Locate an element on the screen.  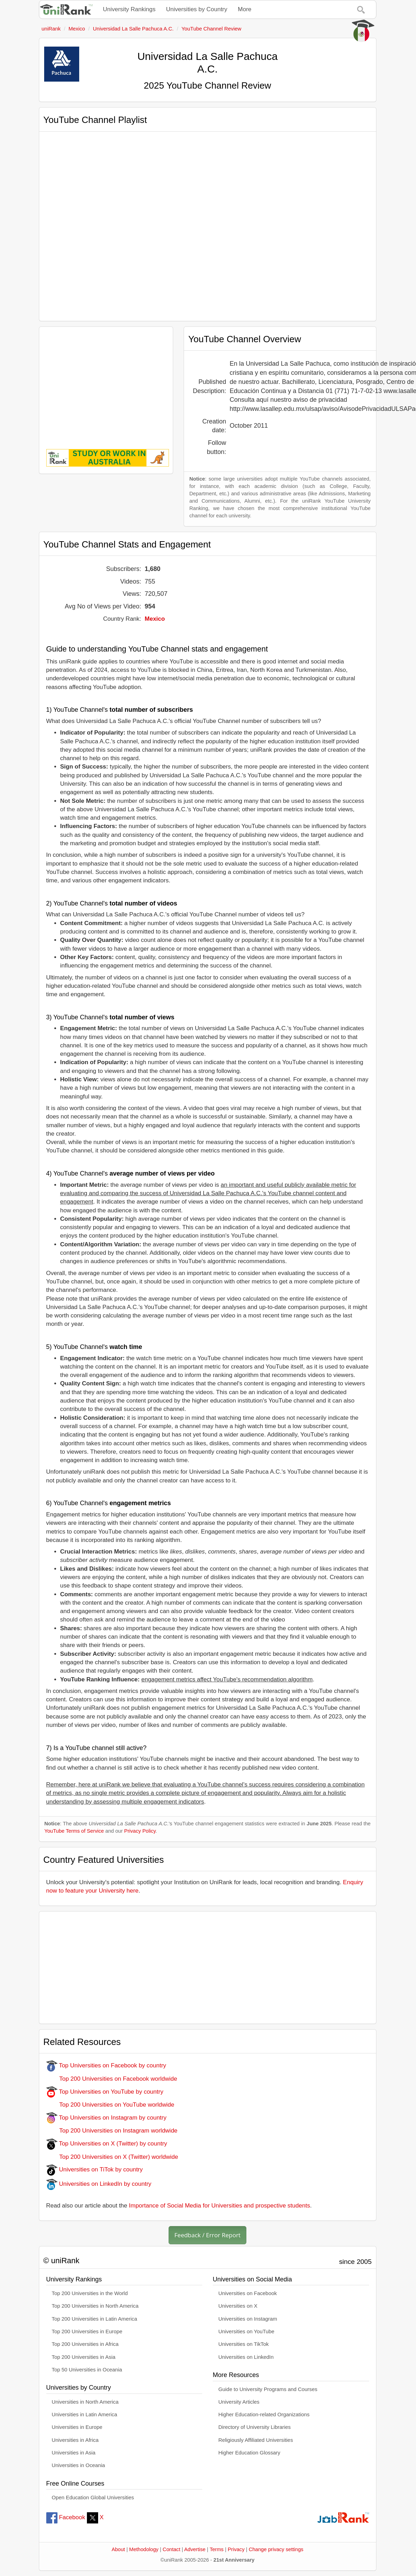
Top 200 Universities on YouTube worldwide is located at coordinates (110, 2104).